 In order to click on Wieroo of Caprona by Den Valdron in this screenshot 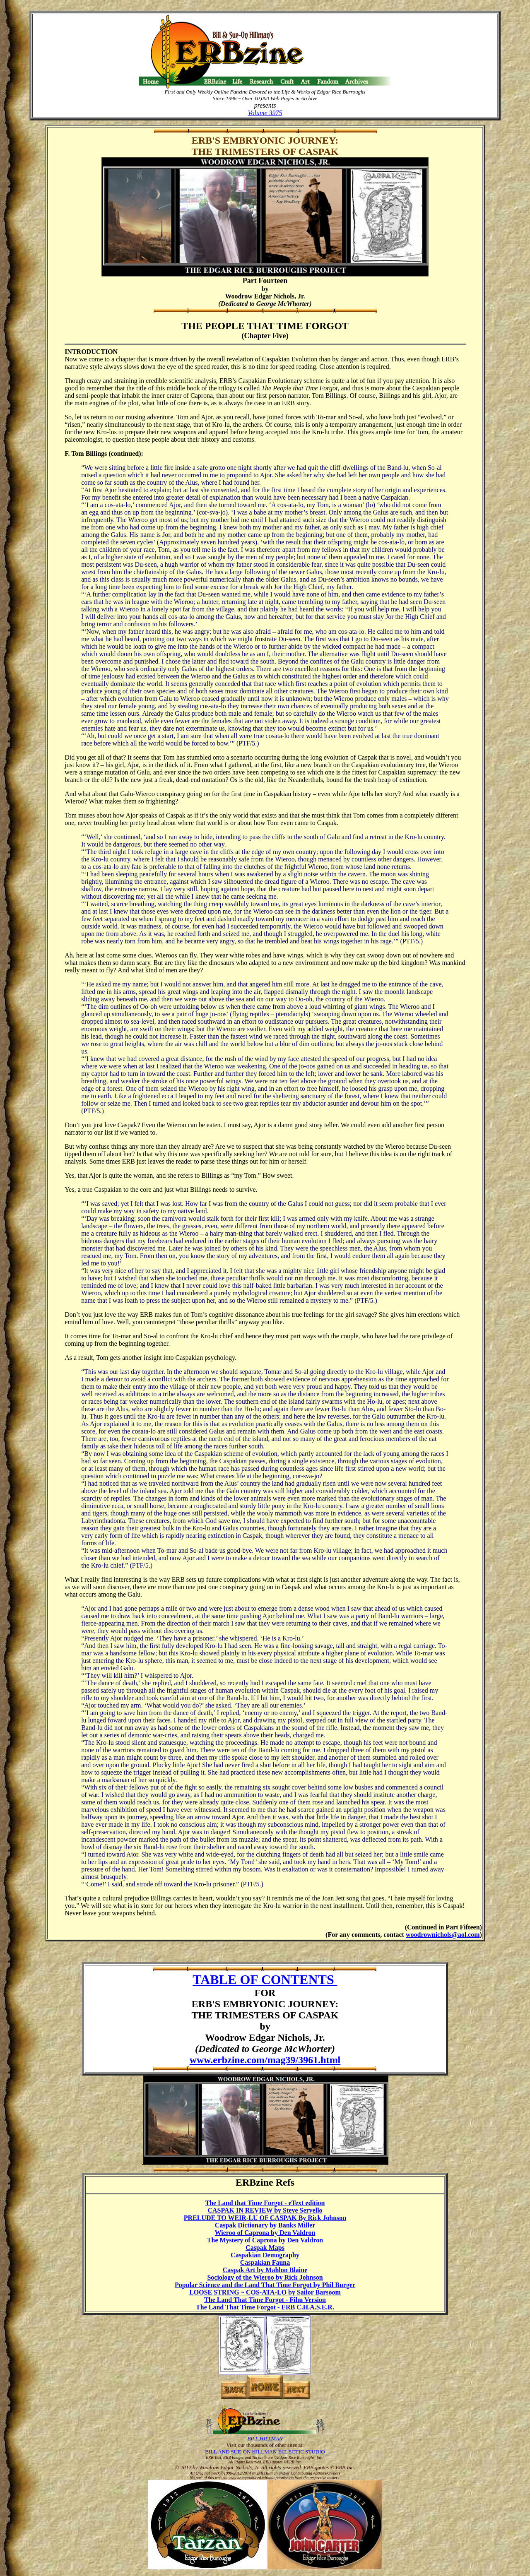, I will do `click(265, 2232)`.